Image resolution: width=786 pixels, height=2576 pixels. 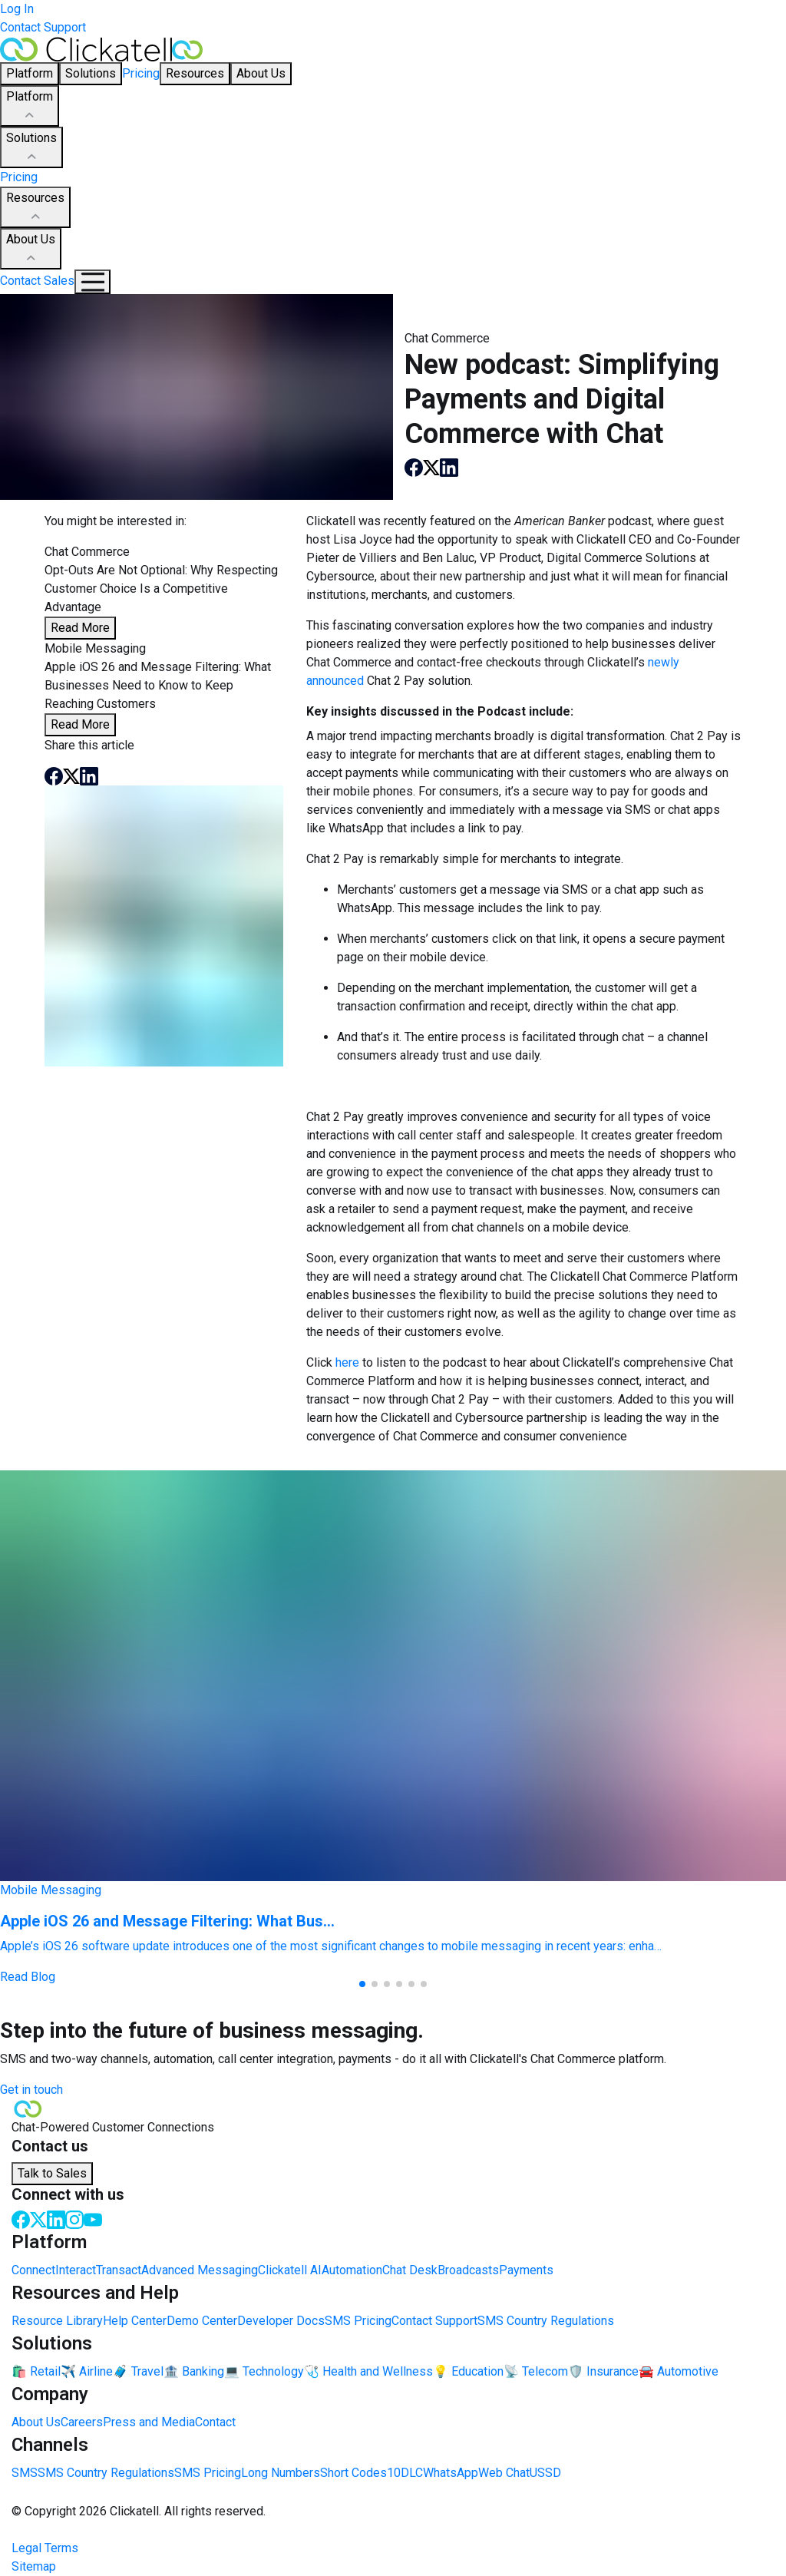 What do you see at coordinates (264, 2371) in the screenshot?
I see `💻 Technology` at bounding box center [264, 2371].